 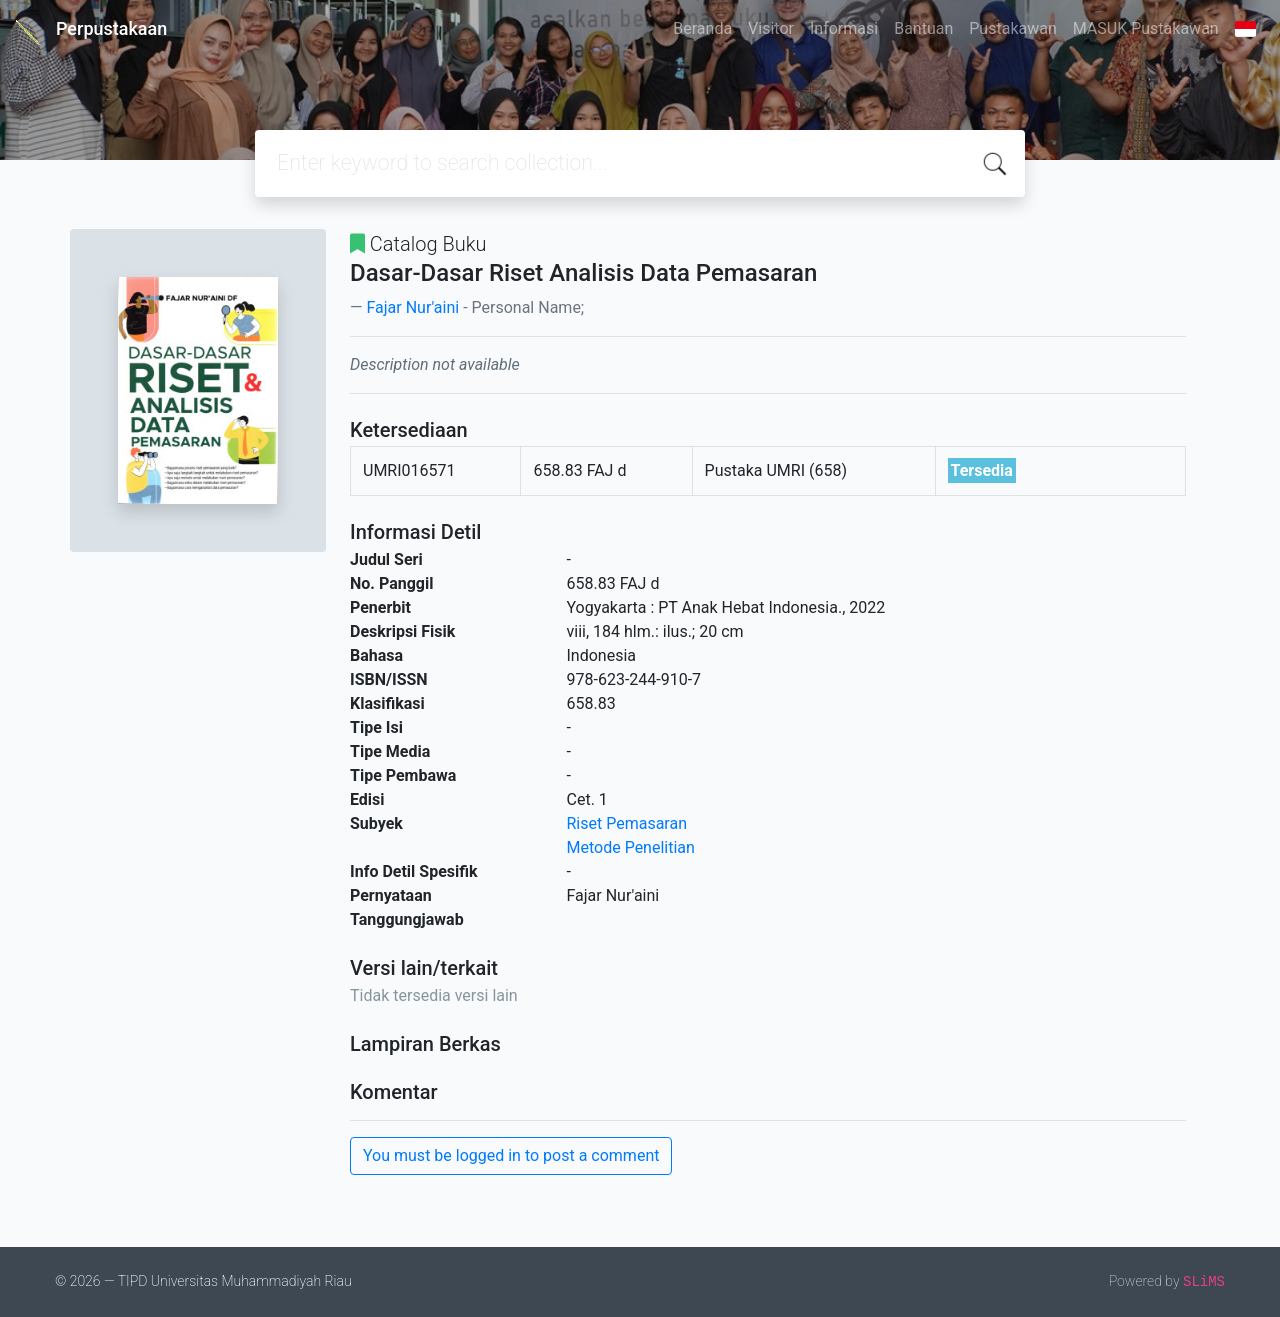 What do you see at coordinates (844, 28) in the screenshot?
I see `Informasi` at bounding box center [844, 28].